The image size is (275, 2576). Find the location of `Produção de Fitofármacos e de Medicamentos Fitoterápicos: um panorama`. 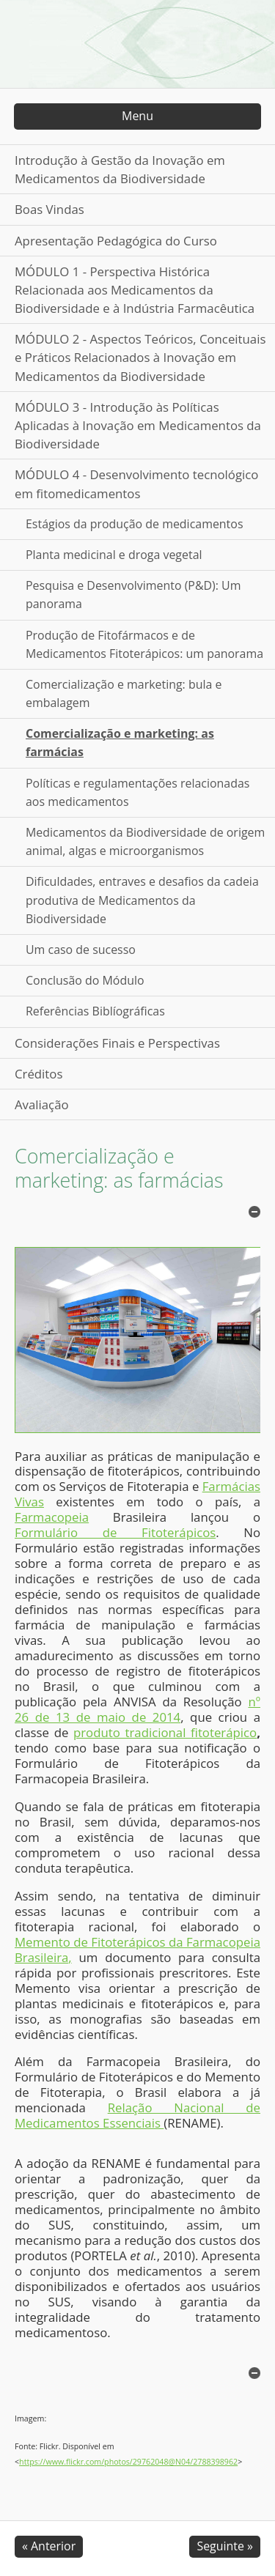

Produção de Fitofármacos e de Medicamentos Fitoterápicos: um panorama is located at coordinates (144, 644).